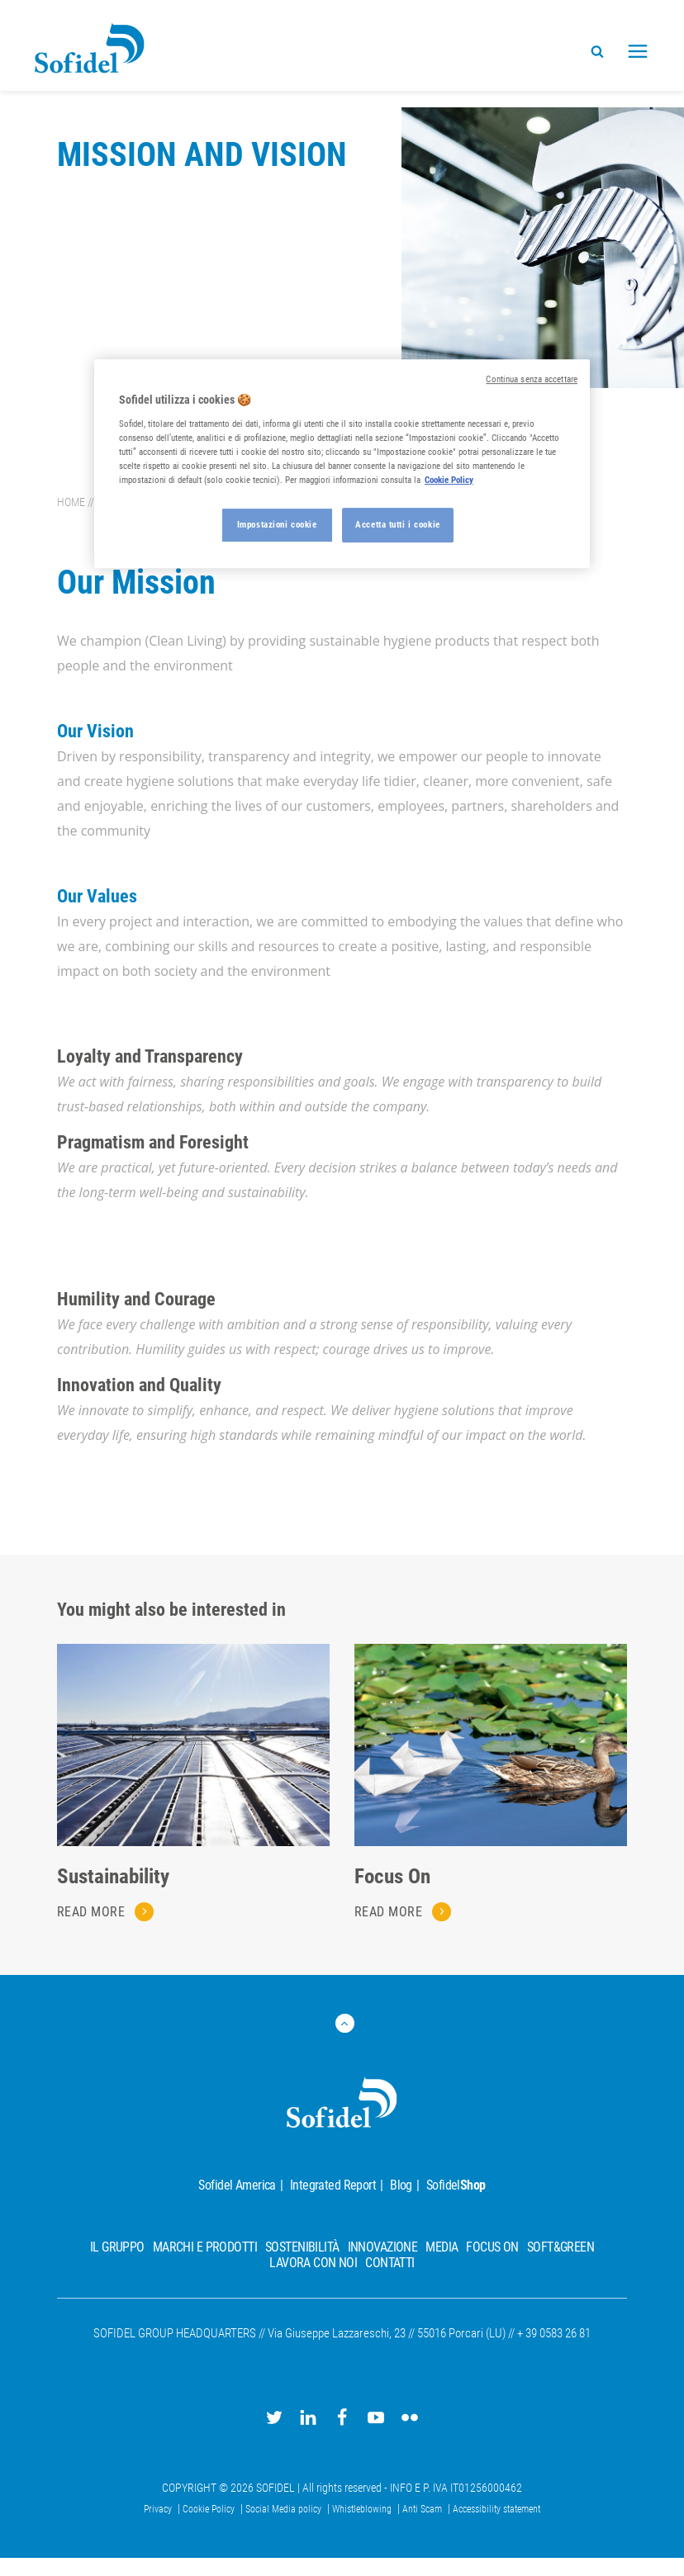  Describe the element at coordinates (397, 524) in the screenshot. I see `Accetta tutti i cookie` at that location.